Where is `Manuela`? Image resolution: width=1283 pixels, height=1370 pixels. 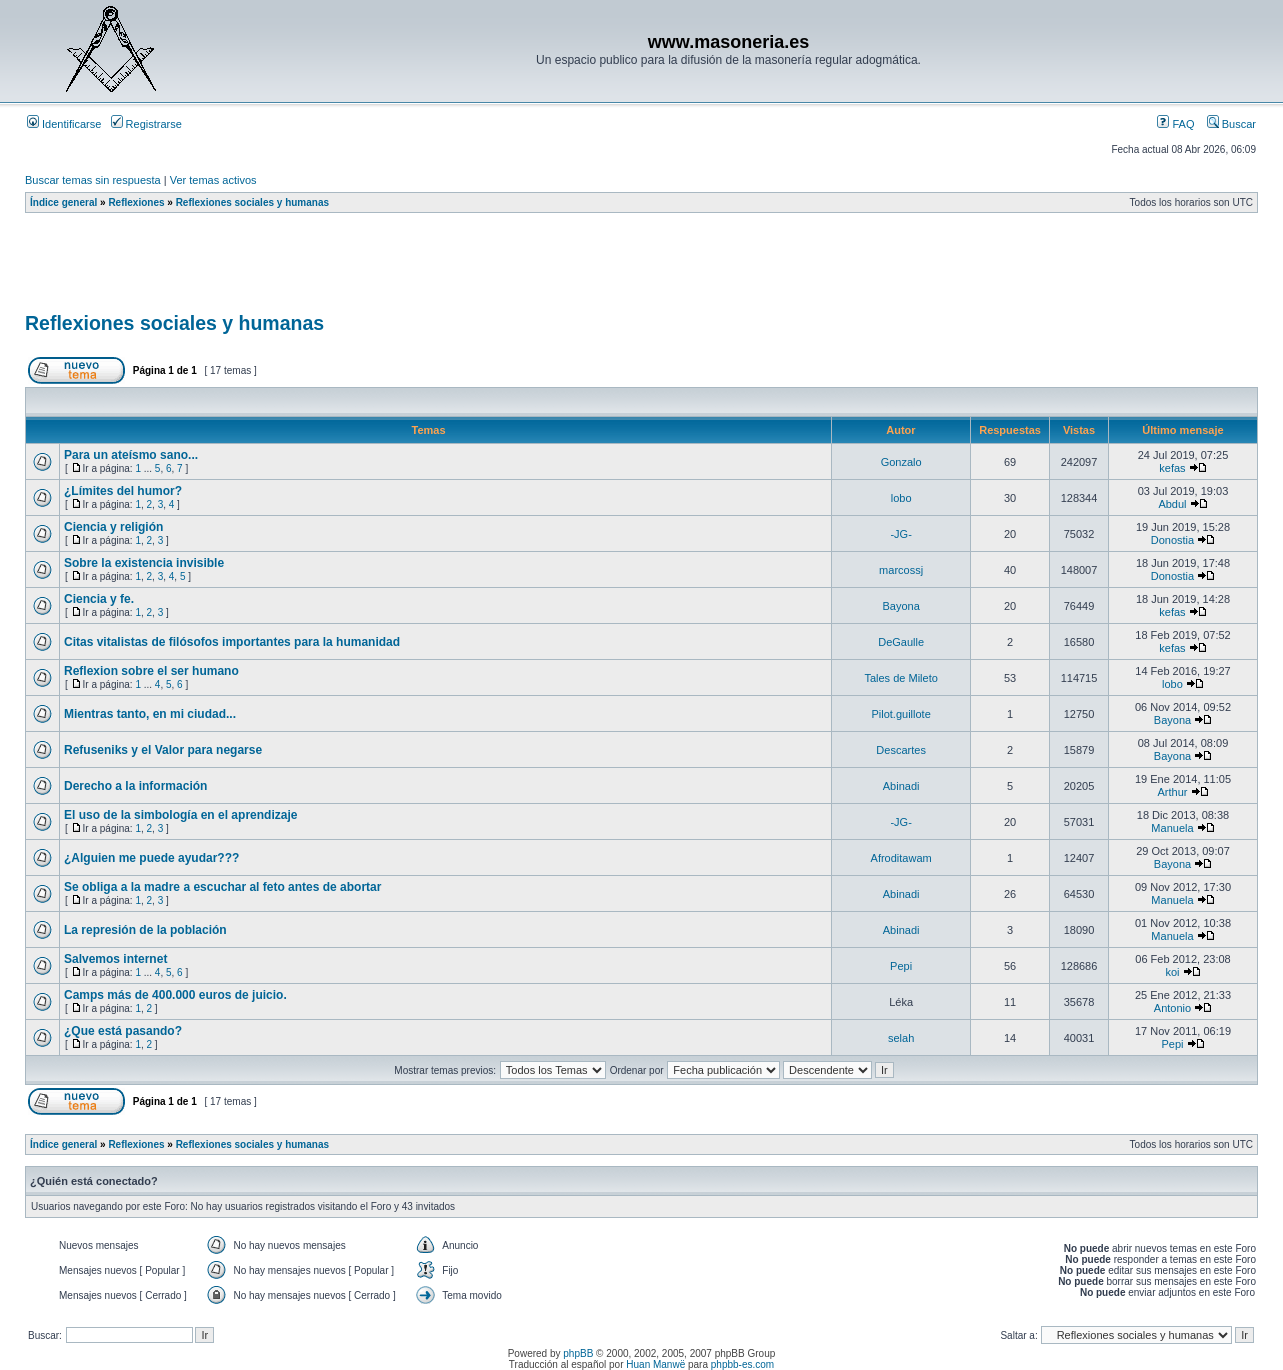 Manuela is located at coordinates (1172, 828).